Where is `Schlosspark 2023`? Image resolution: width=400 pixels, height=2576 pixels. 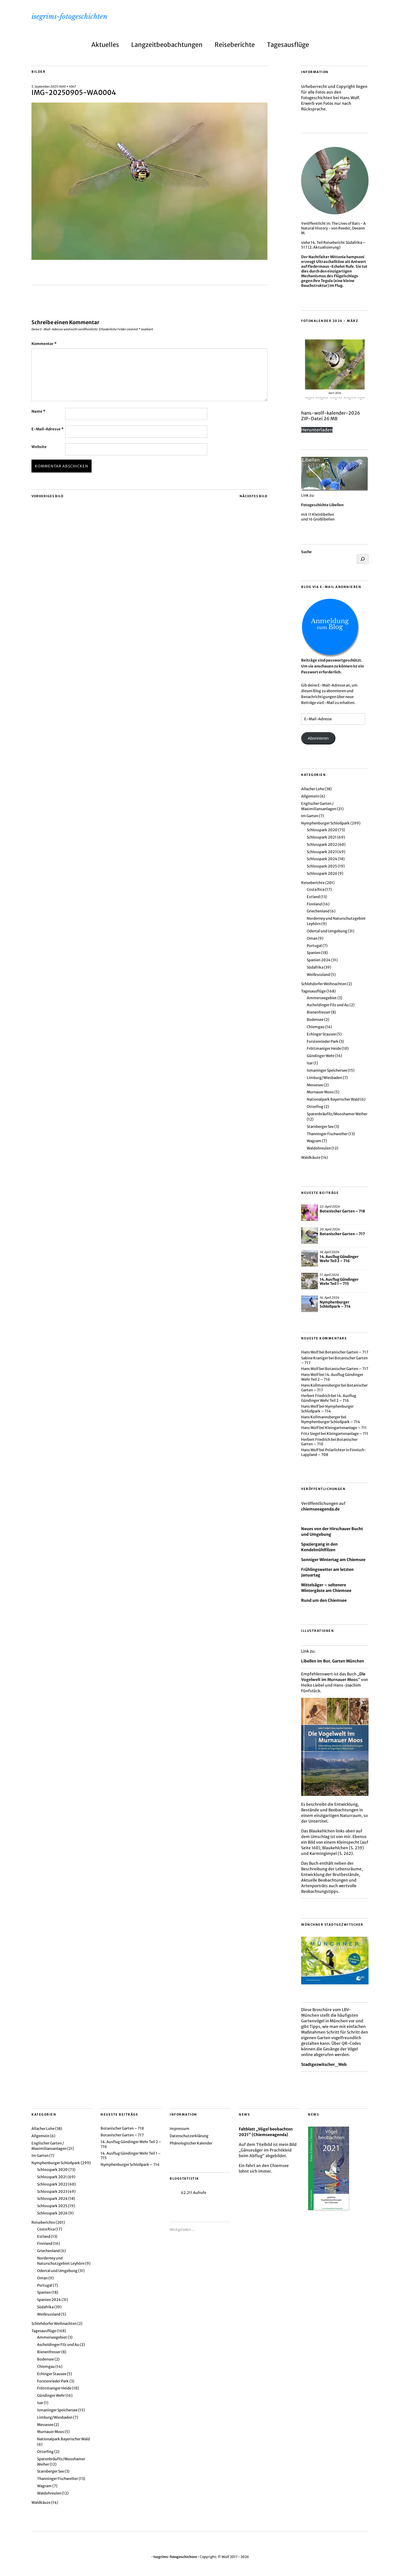
Schlosspark 2023 is located at coordinates (322, 851).